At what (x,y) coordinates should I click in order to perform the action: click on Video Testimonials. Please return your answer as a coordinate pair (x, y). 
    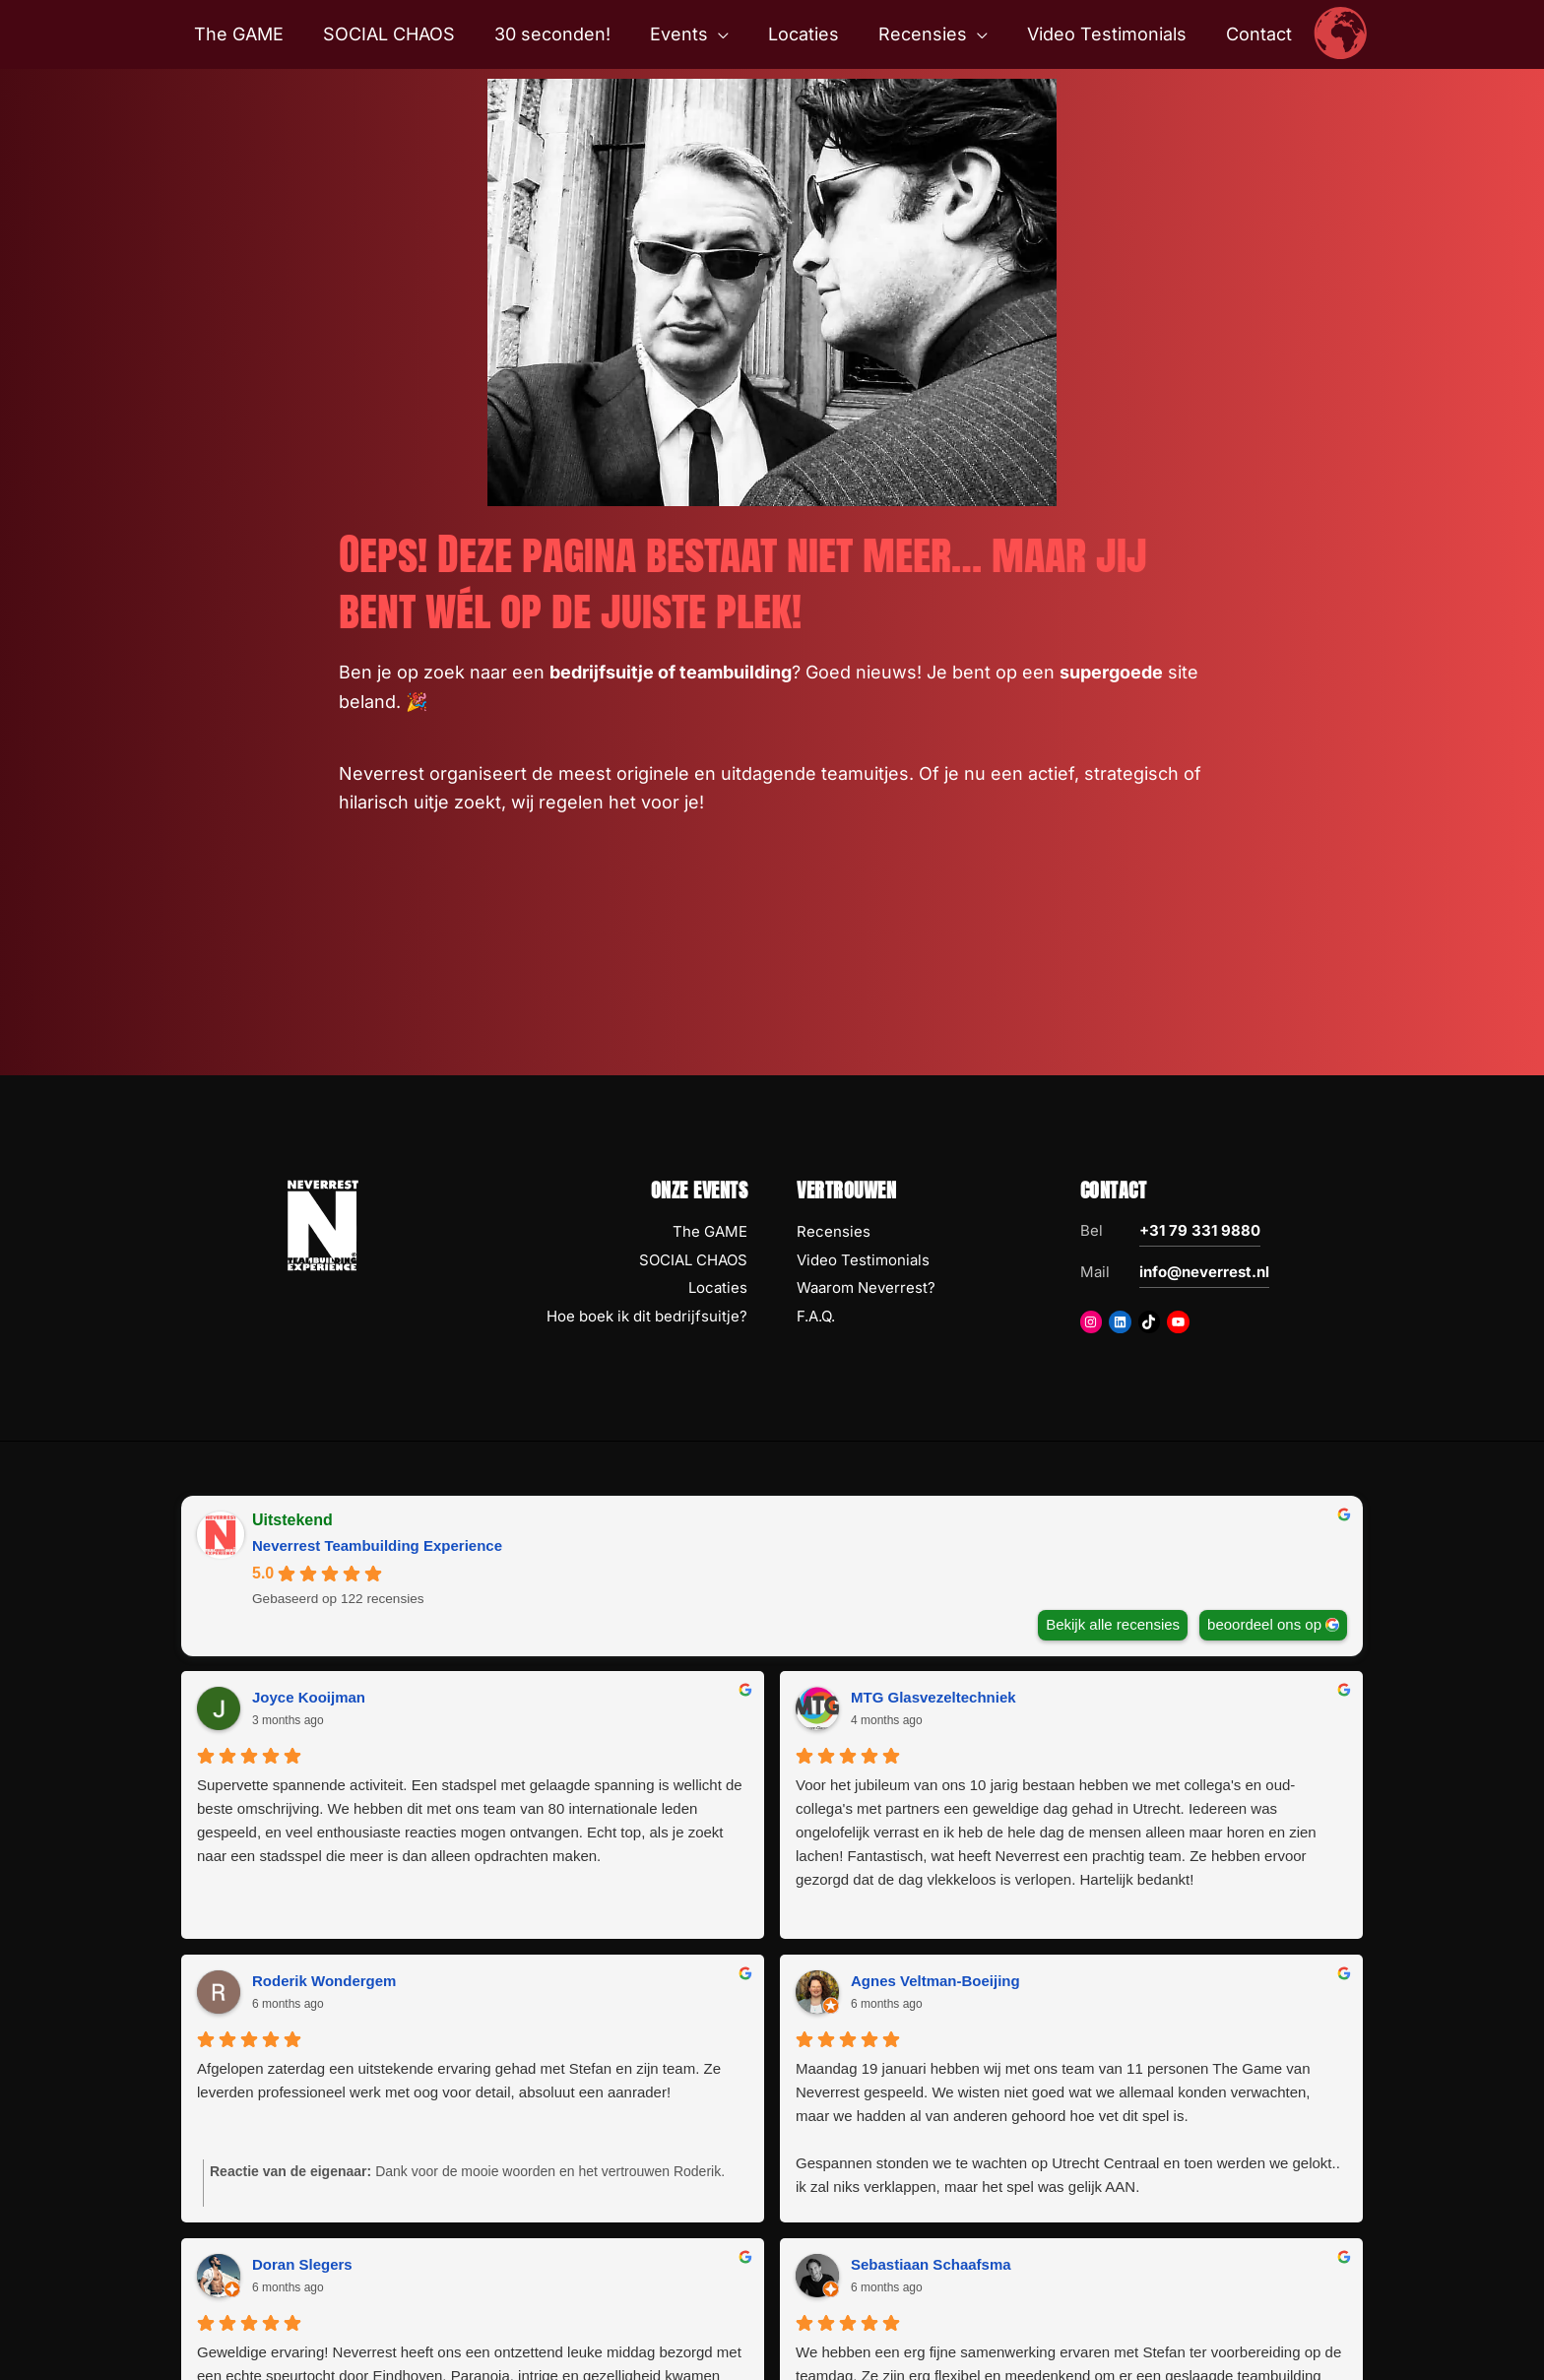
    Looking at the image, I should click on (863, 1260).